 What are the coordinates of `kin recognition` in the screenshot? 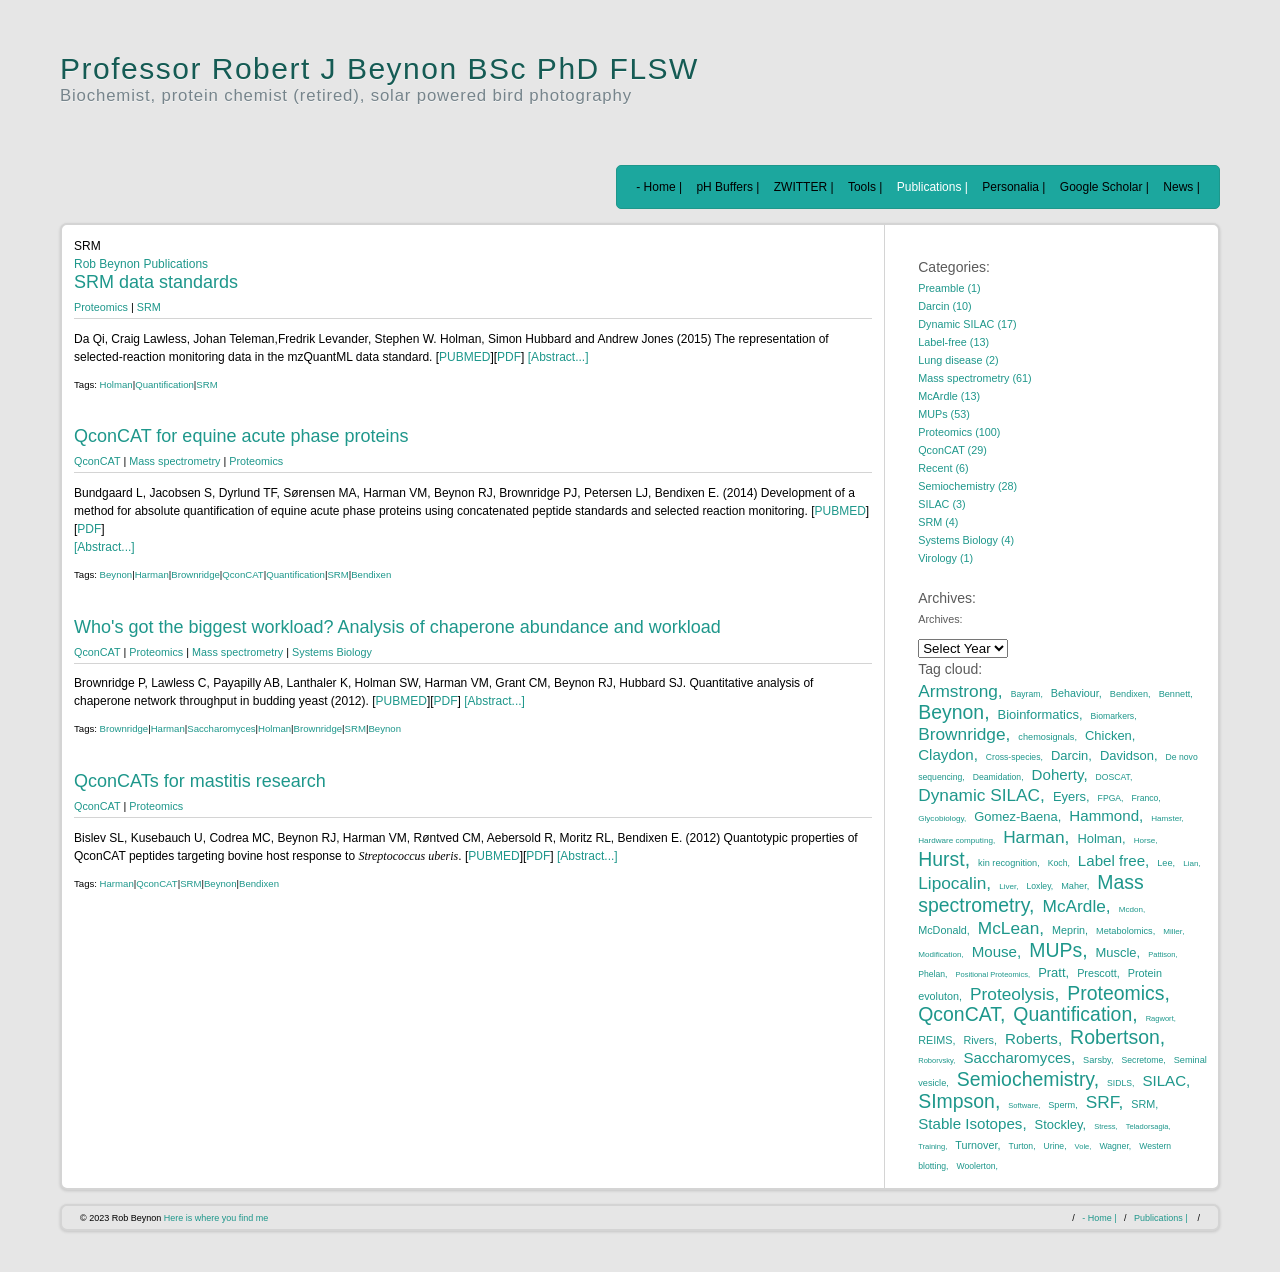 It's located at (1007, 863).